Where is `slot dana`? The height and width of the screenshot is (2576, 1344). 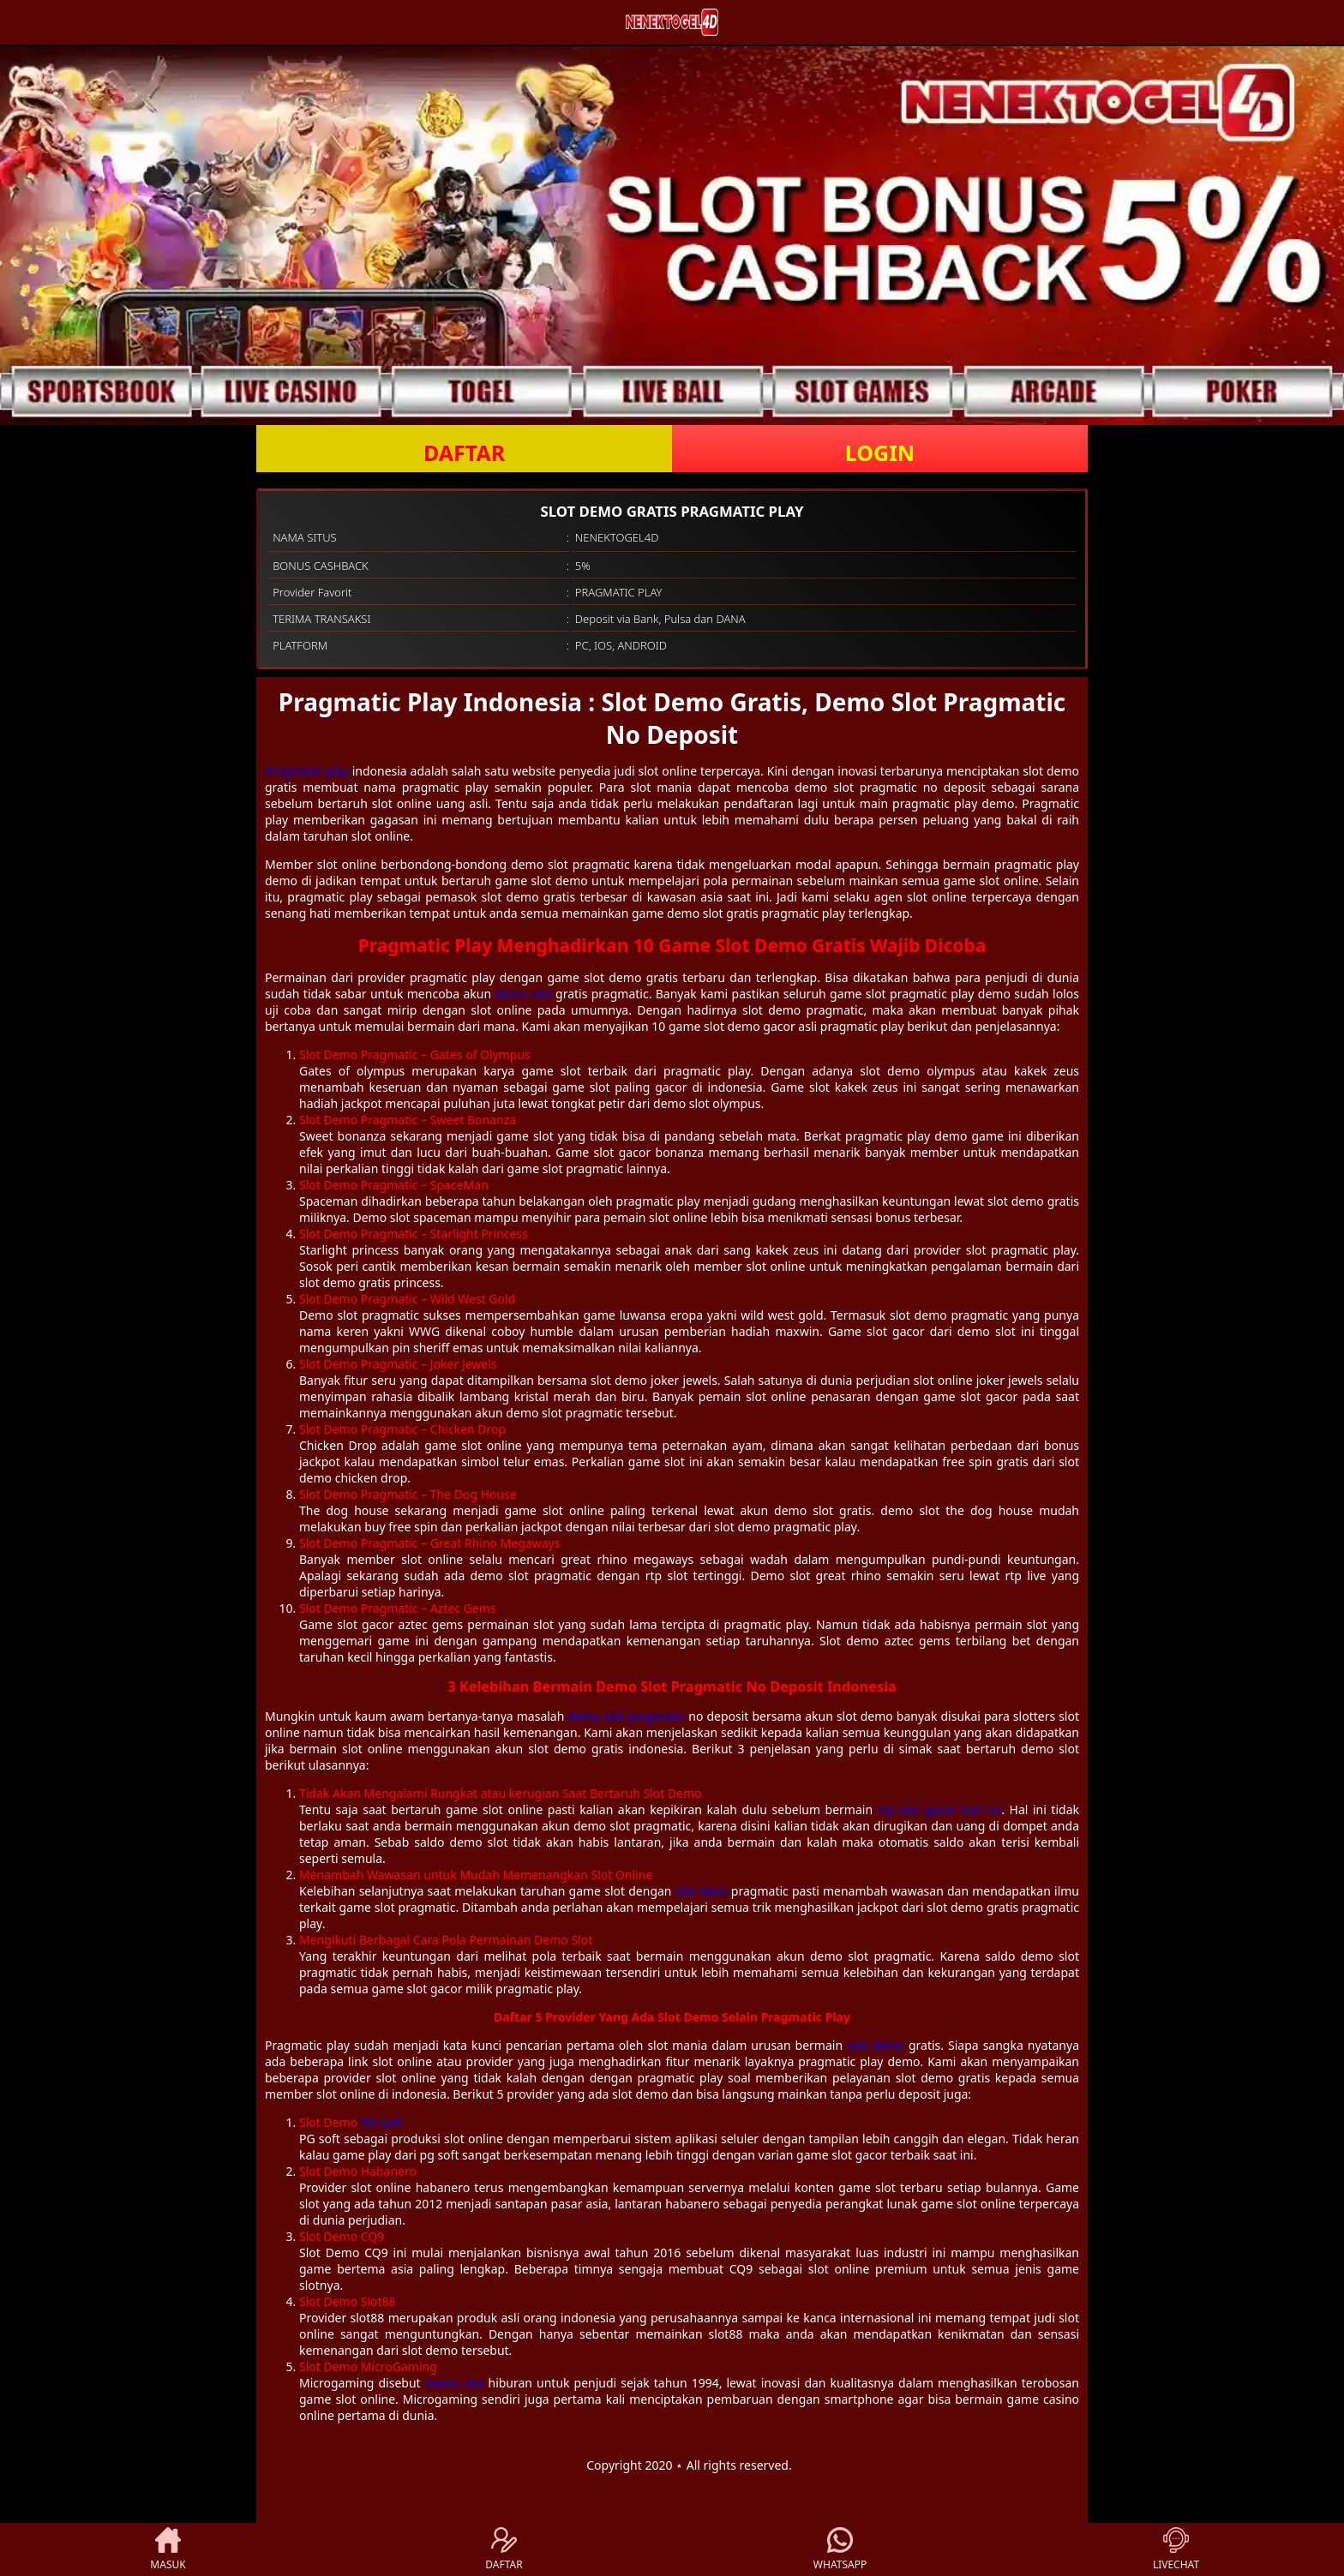 slot dana is located at coordinates (701, 1891).